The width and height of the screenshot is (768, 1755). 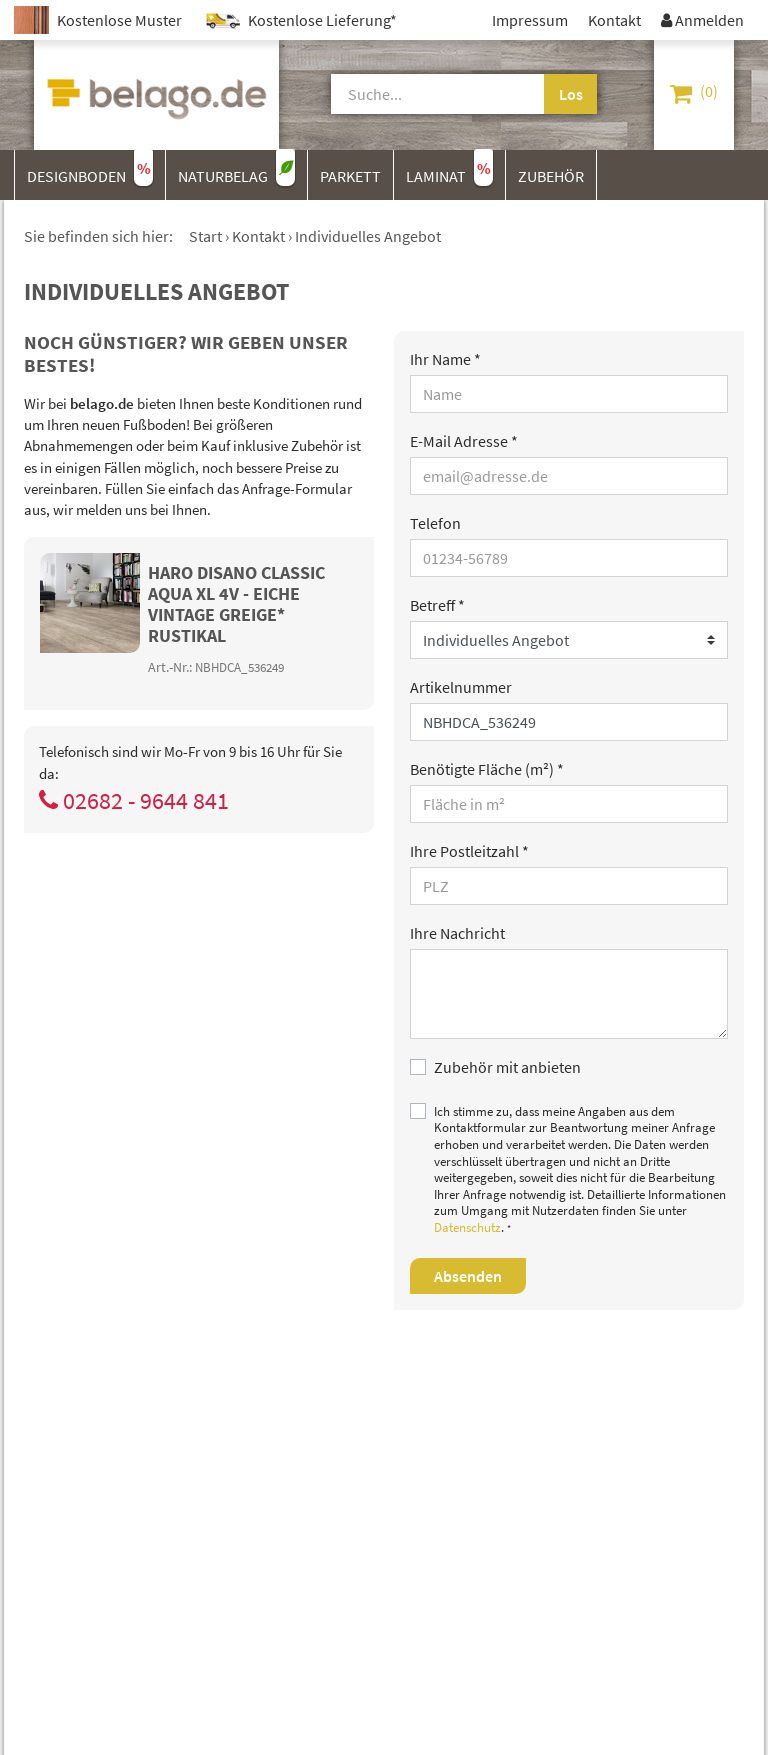 What do you see at coordinates (487, 769) in the screenshot?
I see `Benötigte Fläche (m²)` at bounding box center [487, 769].